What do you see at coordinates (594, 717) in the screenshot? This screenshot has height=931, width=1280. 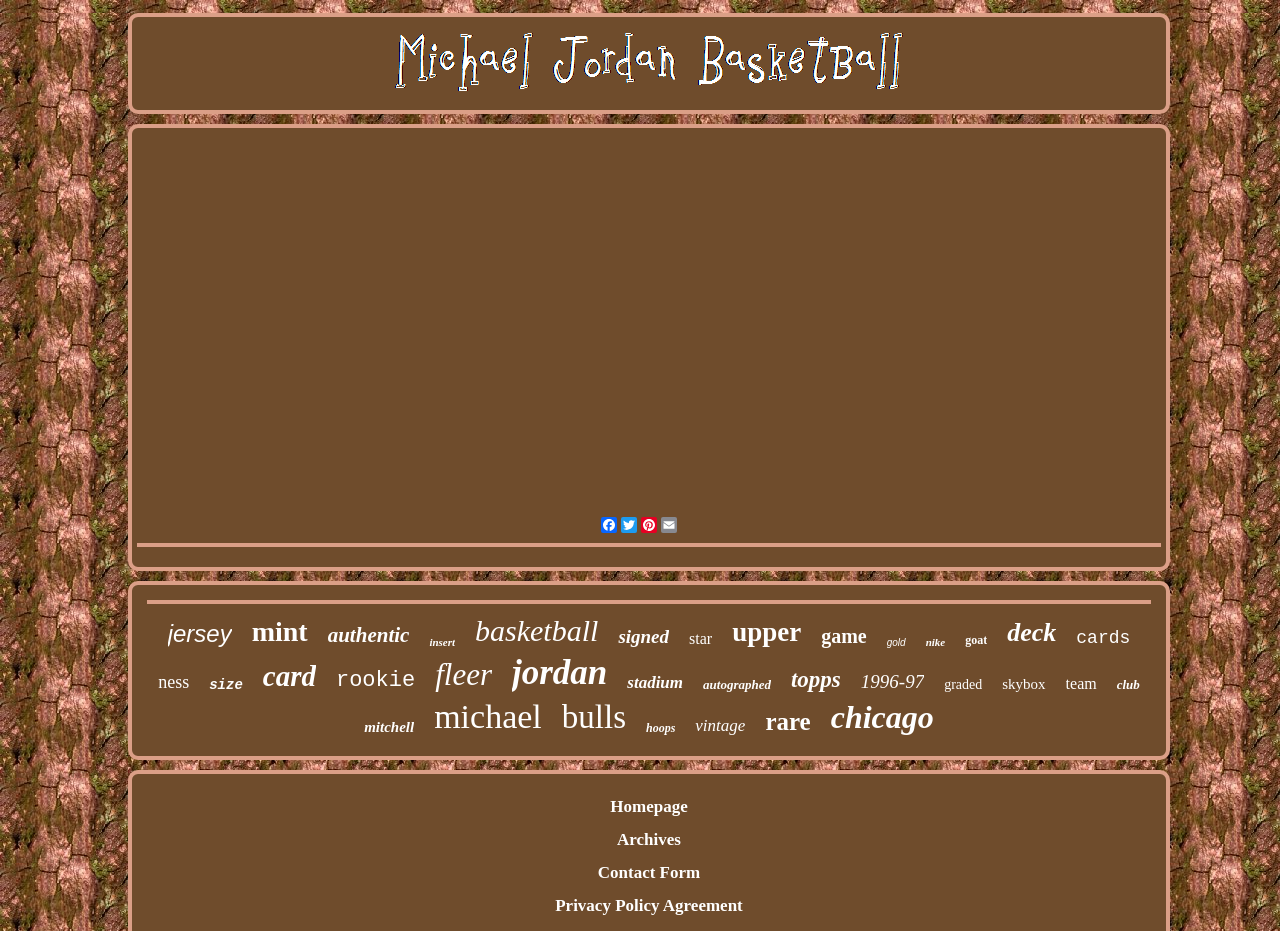 I see `bulls` at bounding box center [594, 717].